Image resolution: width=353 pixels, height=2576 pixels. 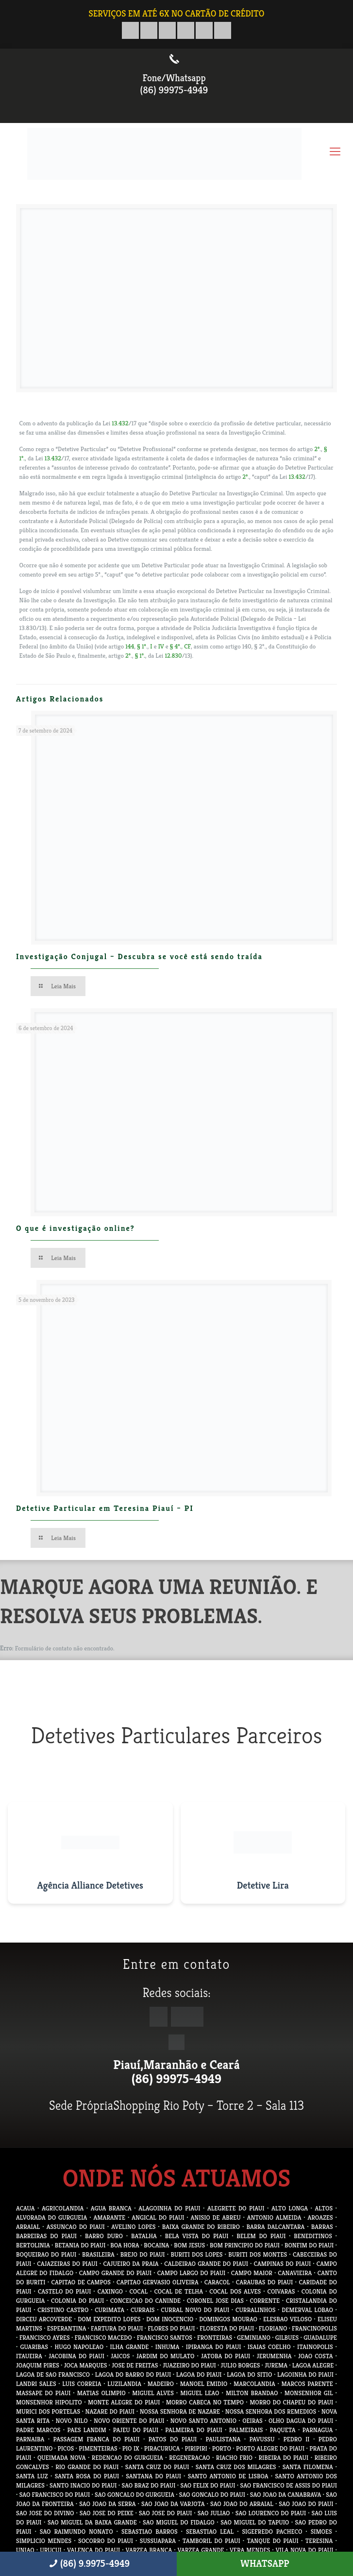 I want to click on PATOS DO PIAUI, so click(x=173, y=2439).